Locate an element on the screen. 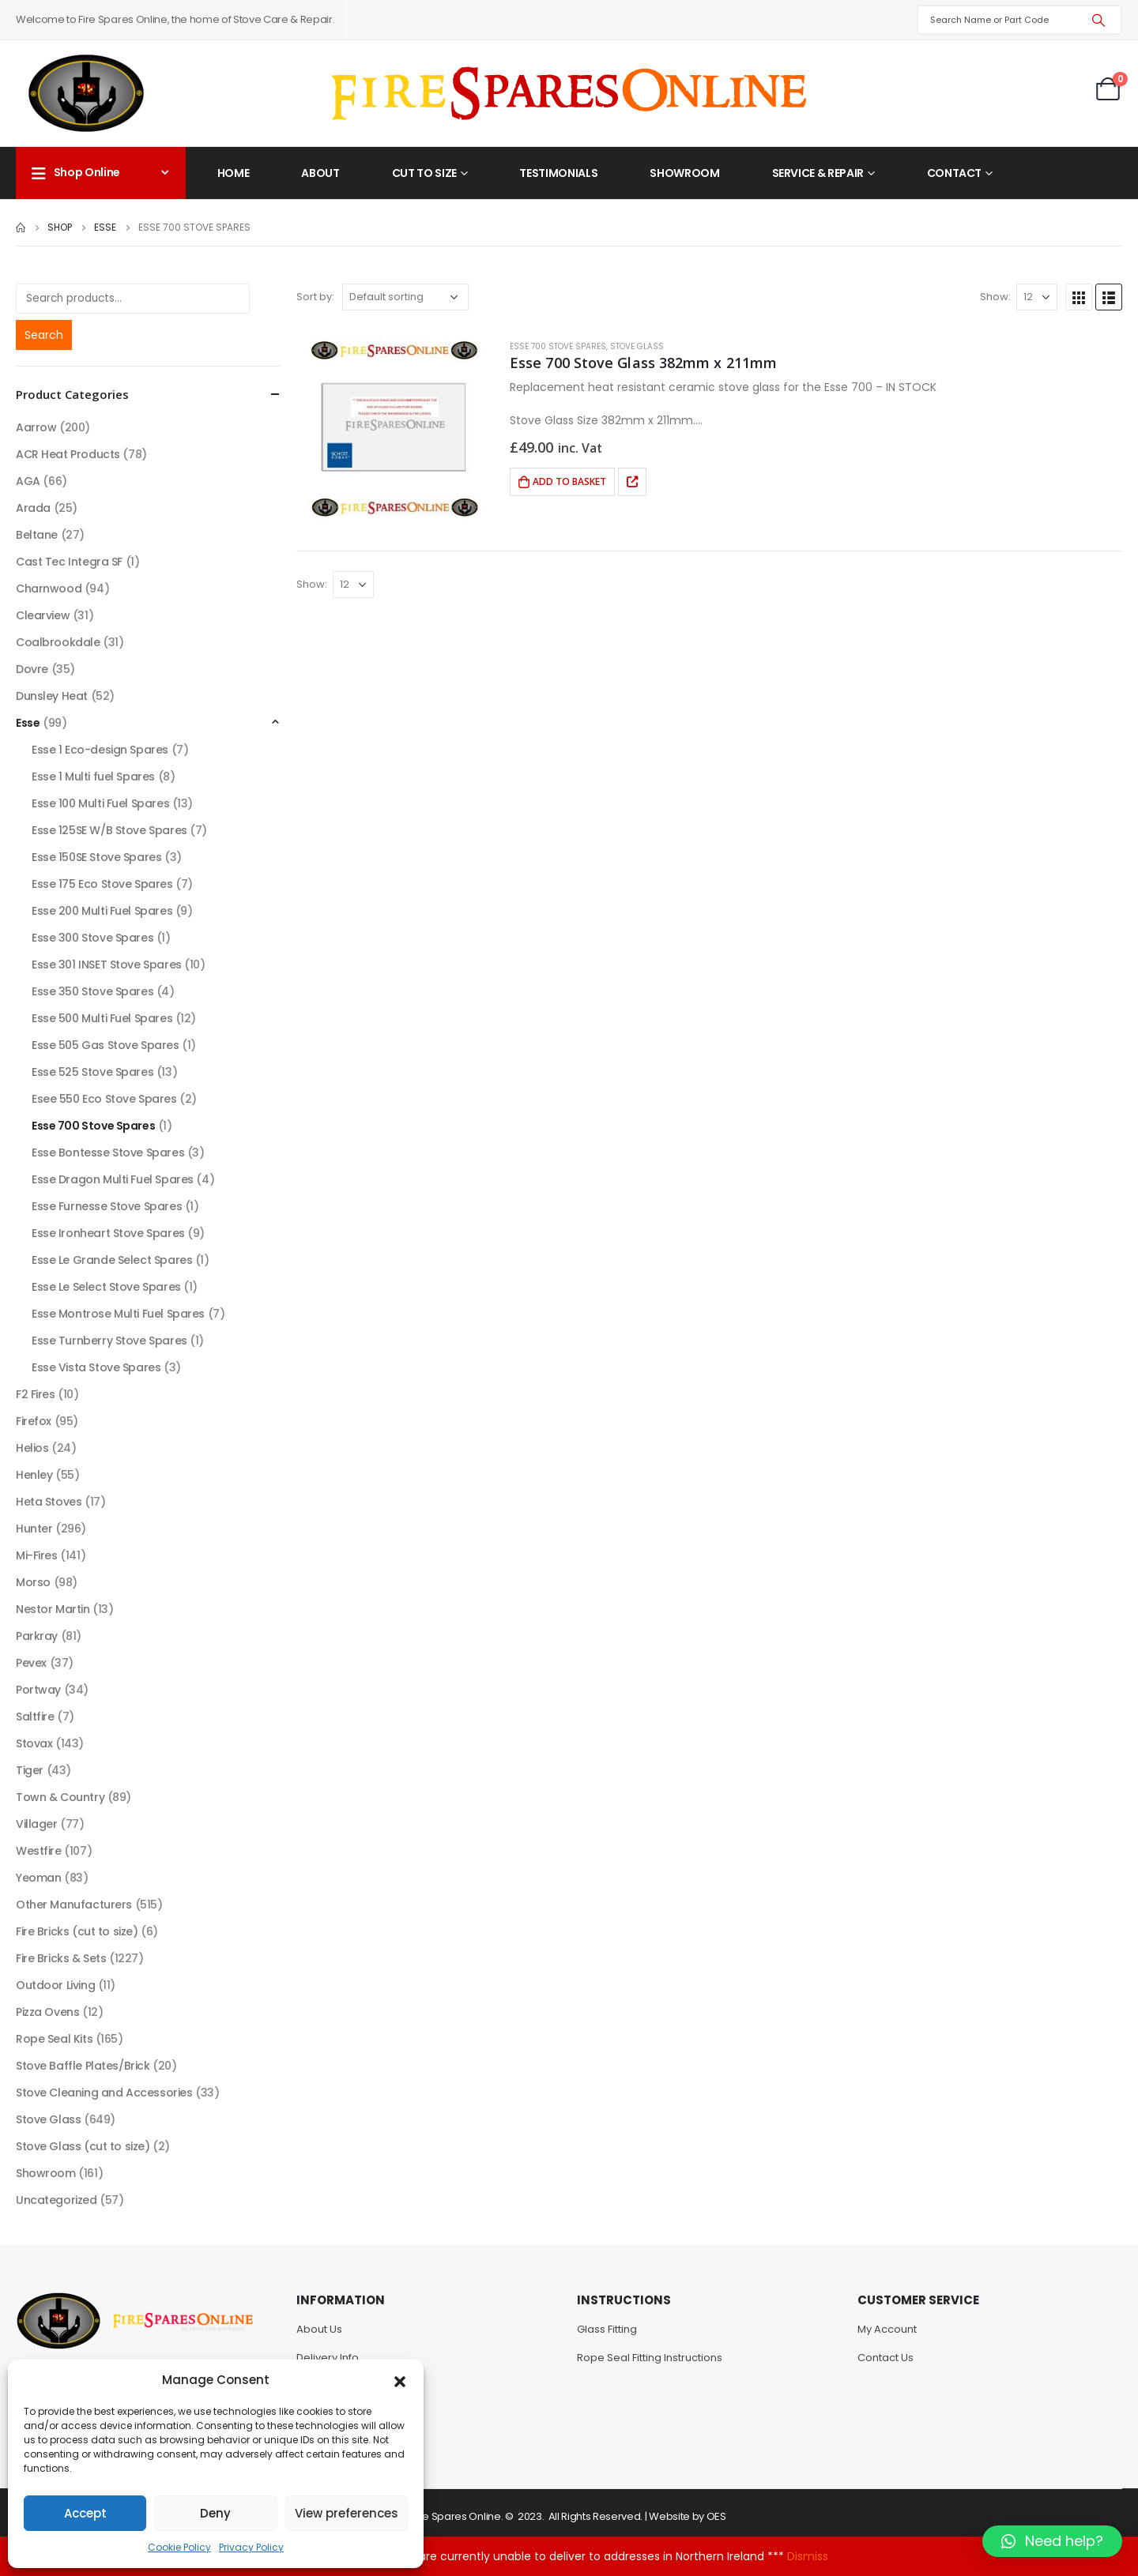 The width and height of the screenshot is (1138, 2576). Aarrow is located at coordinates (36, 427).